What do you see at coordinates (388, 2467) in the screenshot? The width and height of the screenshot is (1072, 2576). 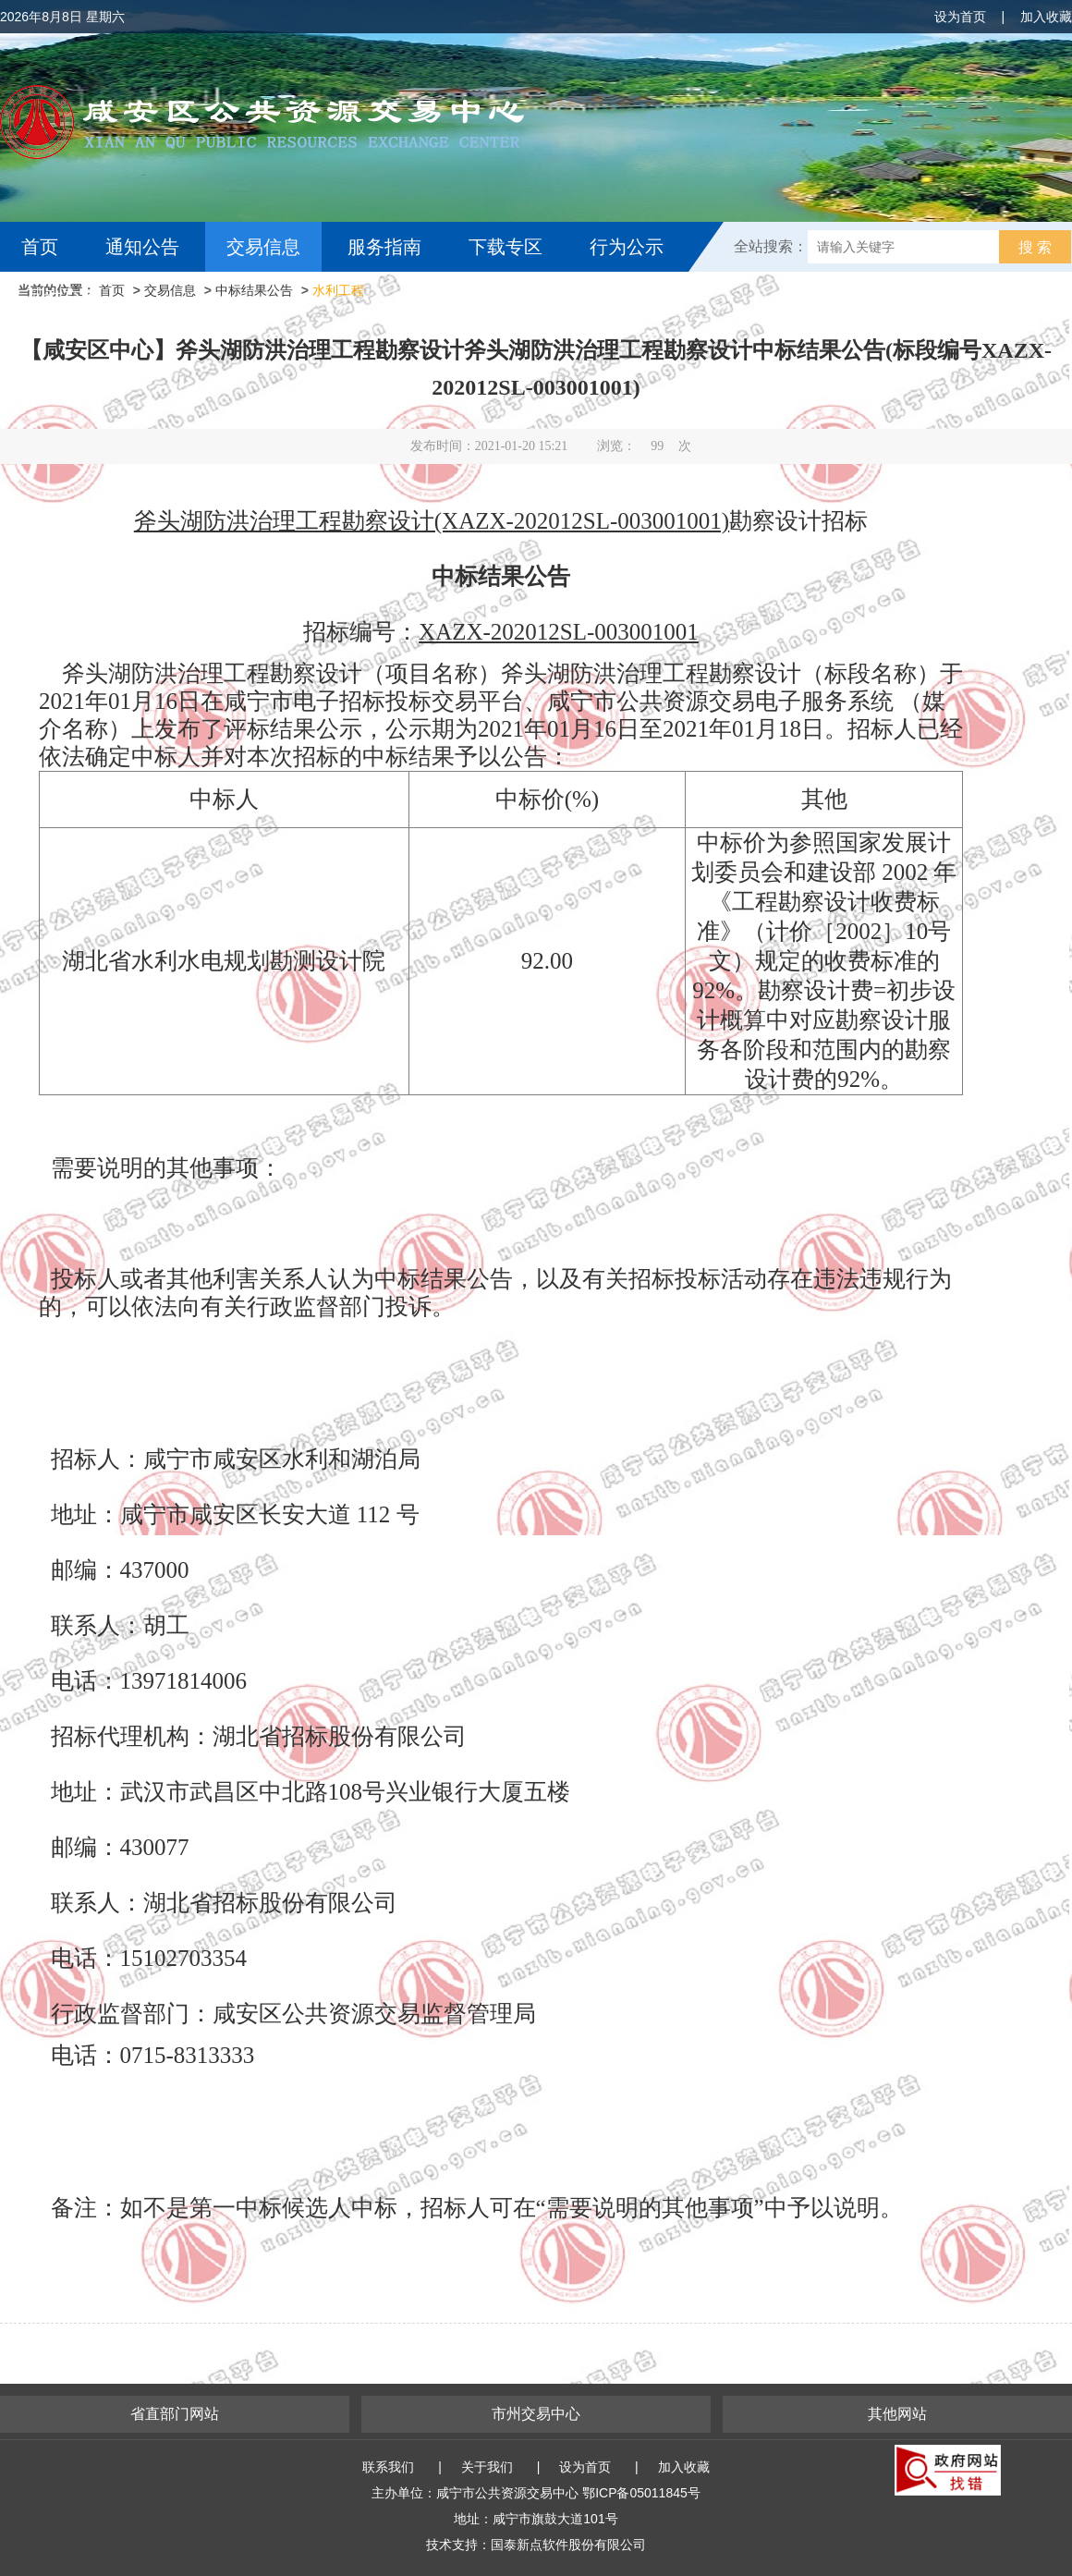 I see `联系我们` at bounding box center [388, 2467].